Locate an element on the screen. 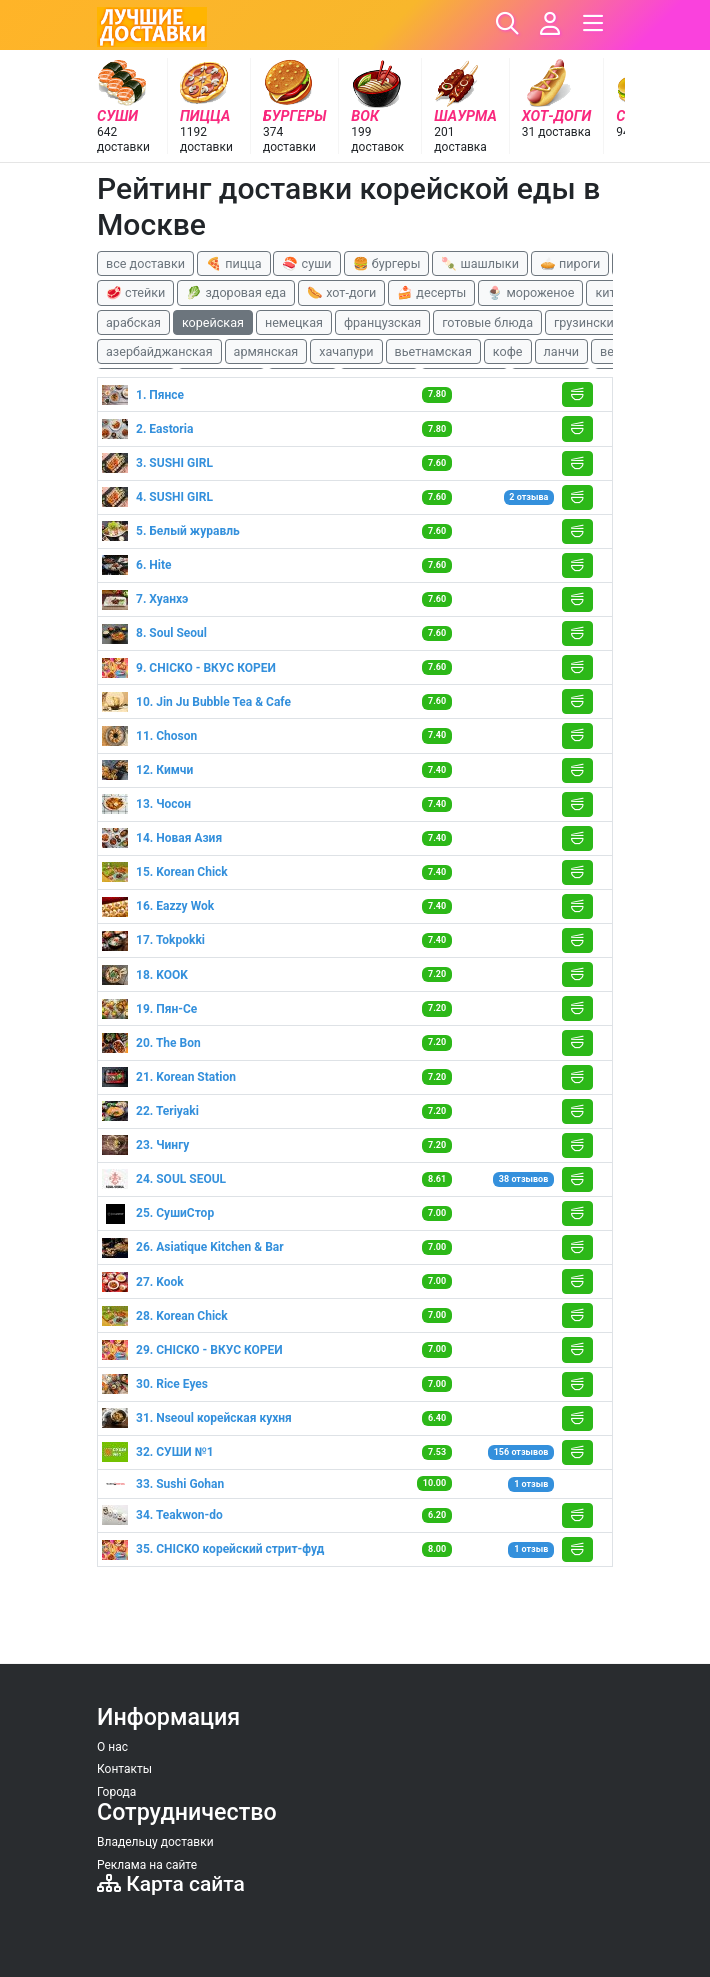  грузинские блюда is located at coordinates (608, 322).